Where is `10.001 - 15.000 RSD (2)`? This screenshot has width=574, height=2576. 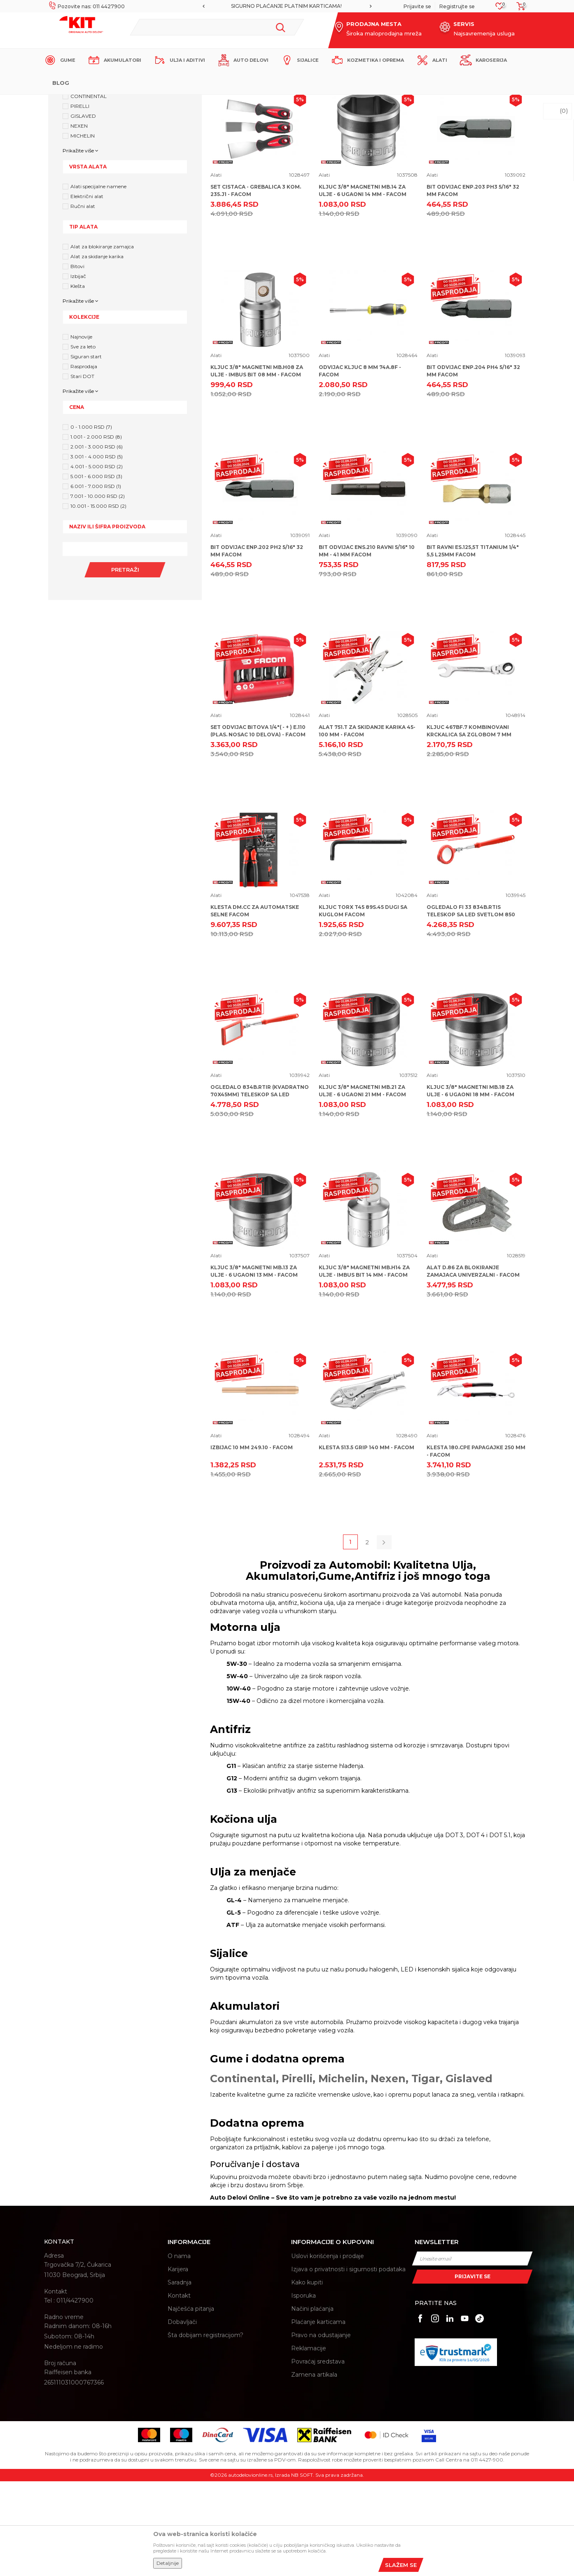 10.001 - 15.000 RSD (2) is located at coordinates (98, 601).